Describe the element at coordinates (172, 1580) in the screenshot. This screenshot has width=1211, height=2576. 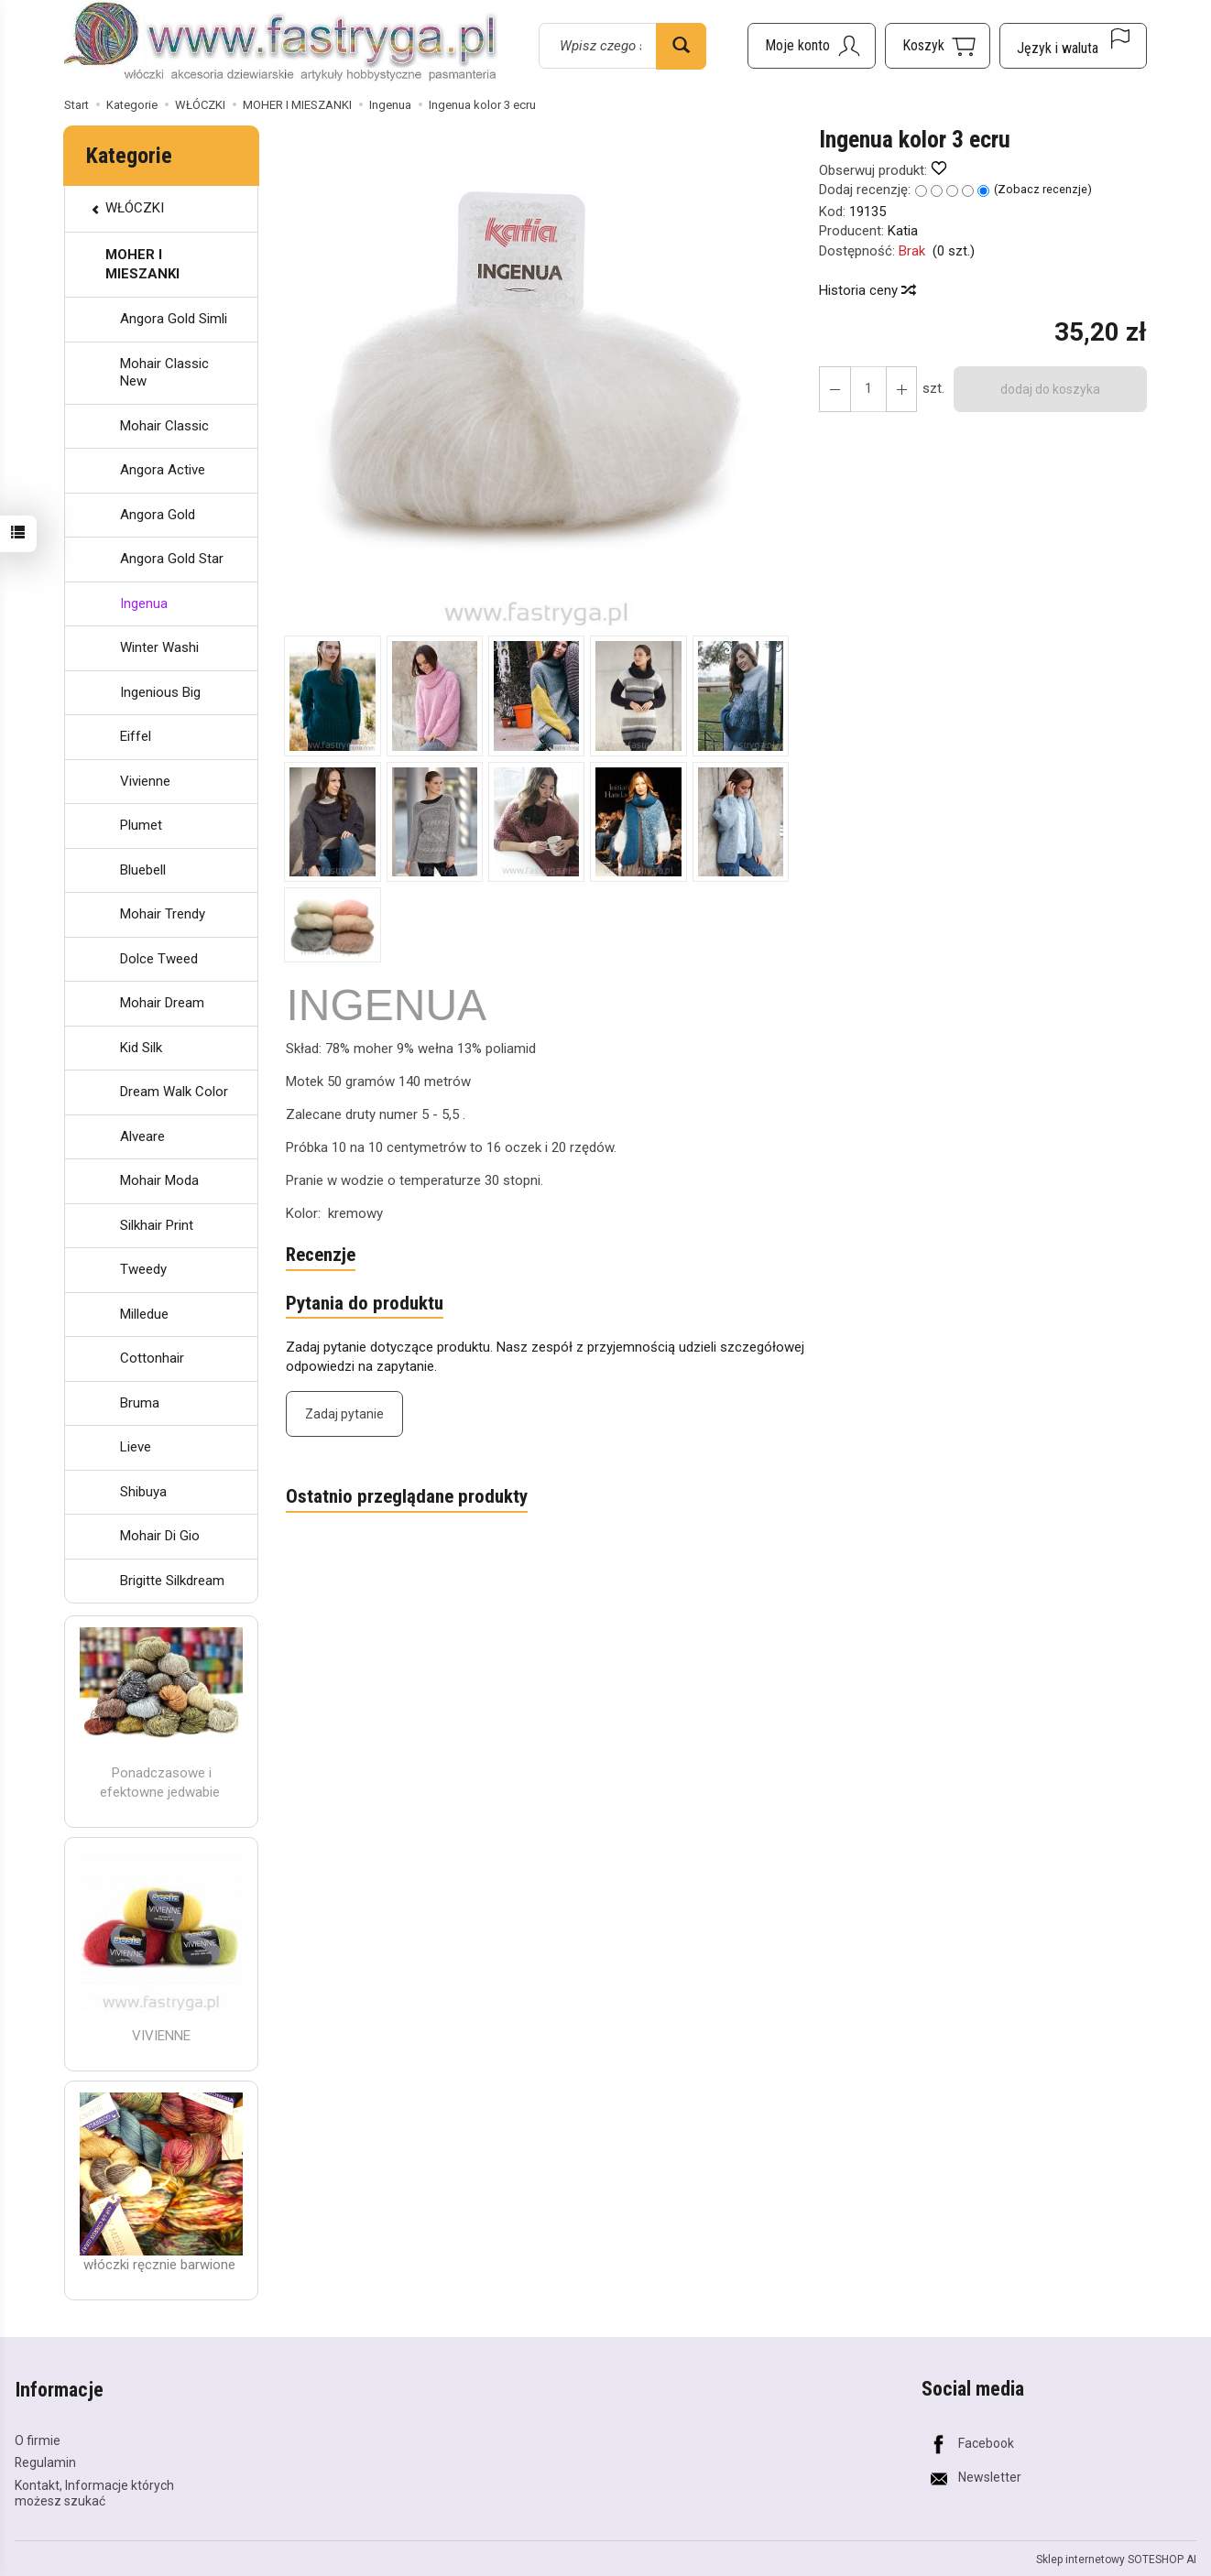
I see `Brigitte Silkdream` at that location.